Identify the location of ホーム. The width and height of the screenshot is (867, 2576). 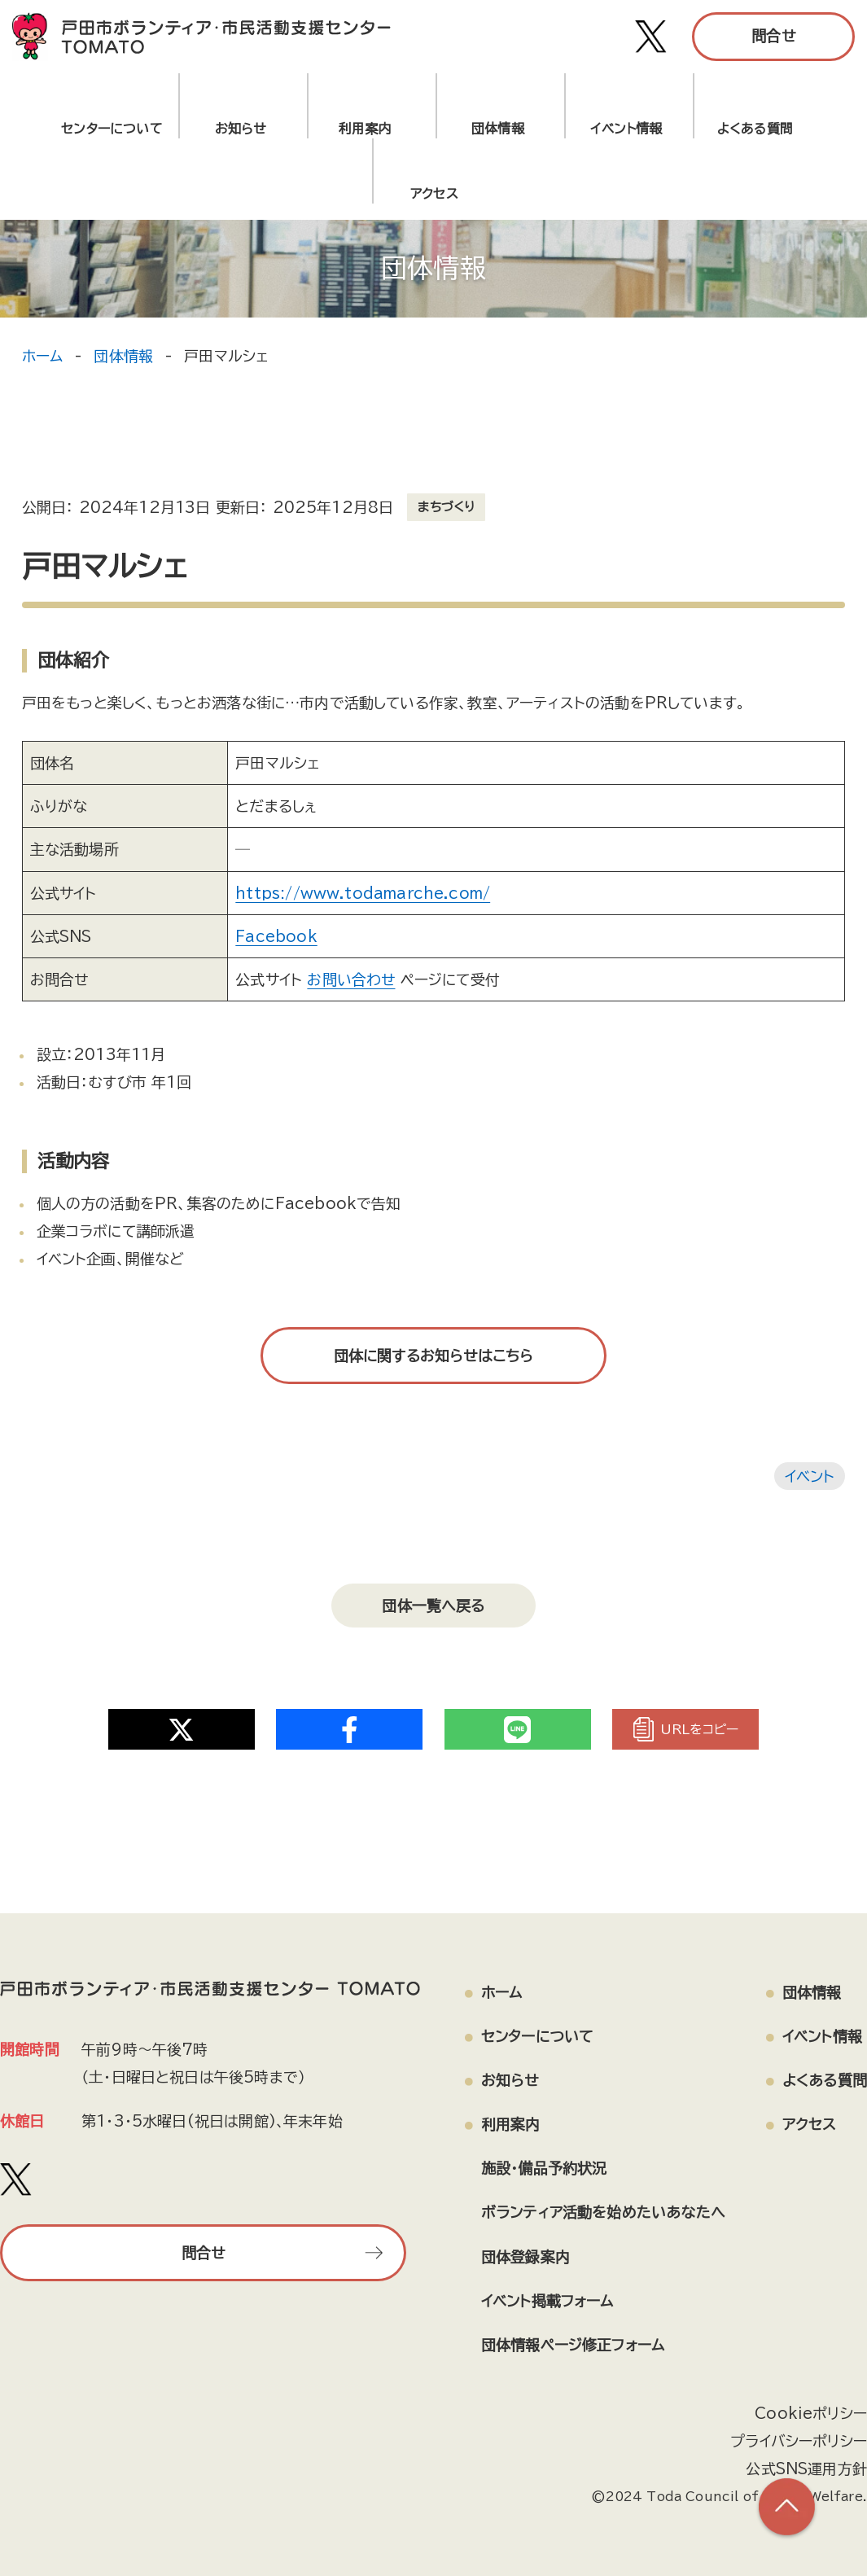
(42, 355).